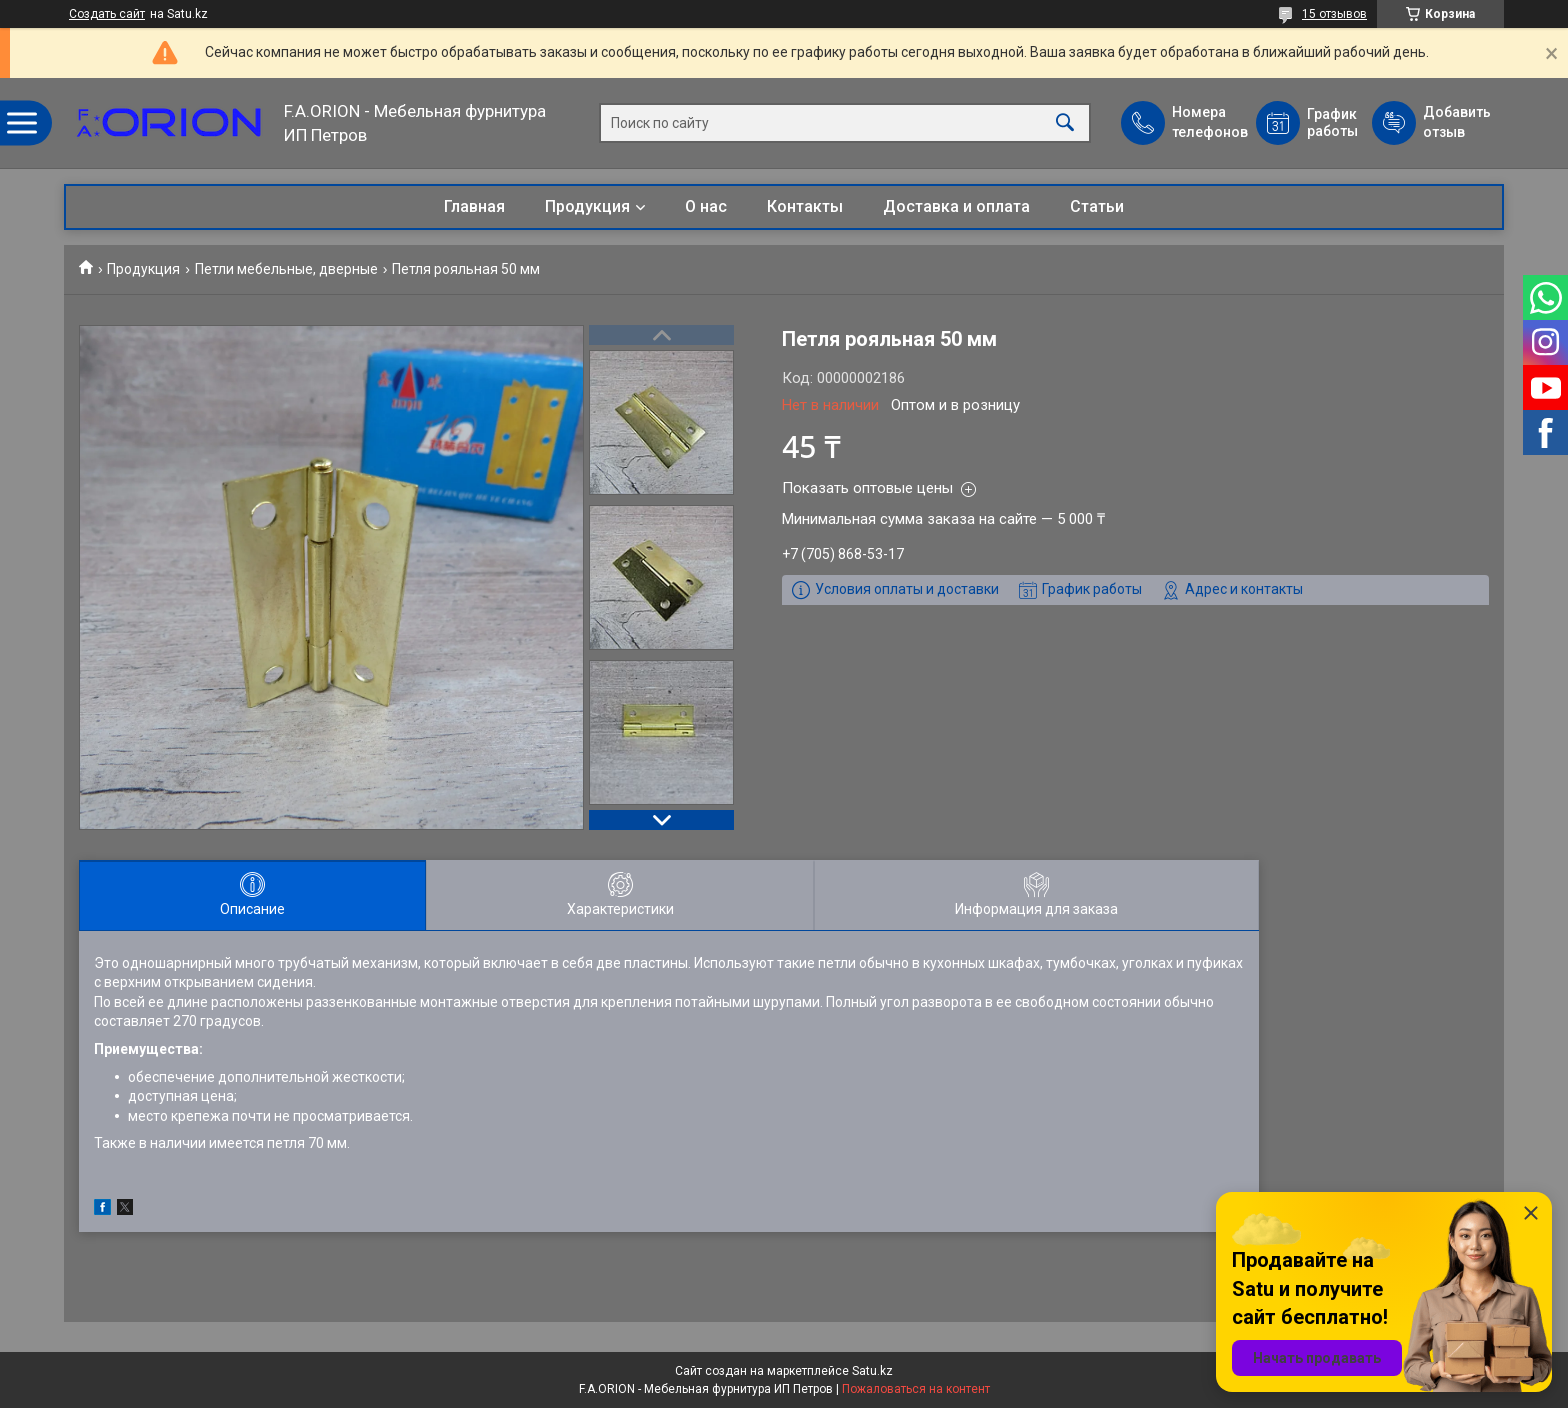 The height and width of the screenshot is (1408, 1568). Describe the element at coordinates (956, 206) in the screenshot. I see `Доставка и оплата` at that location.